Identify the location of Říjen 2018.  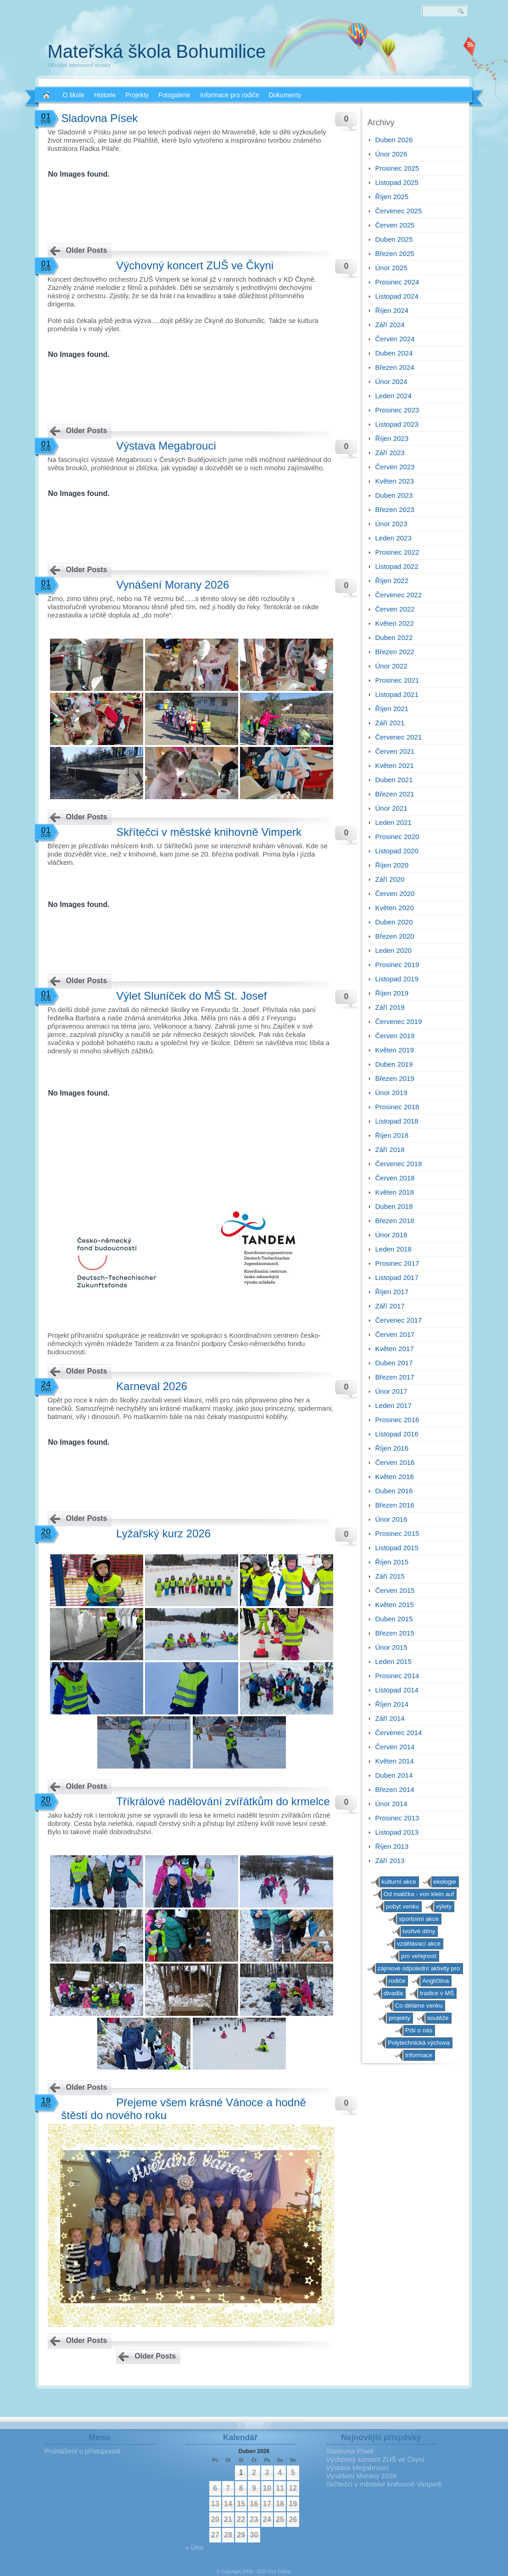
(392, 1135).